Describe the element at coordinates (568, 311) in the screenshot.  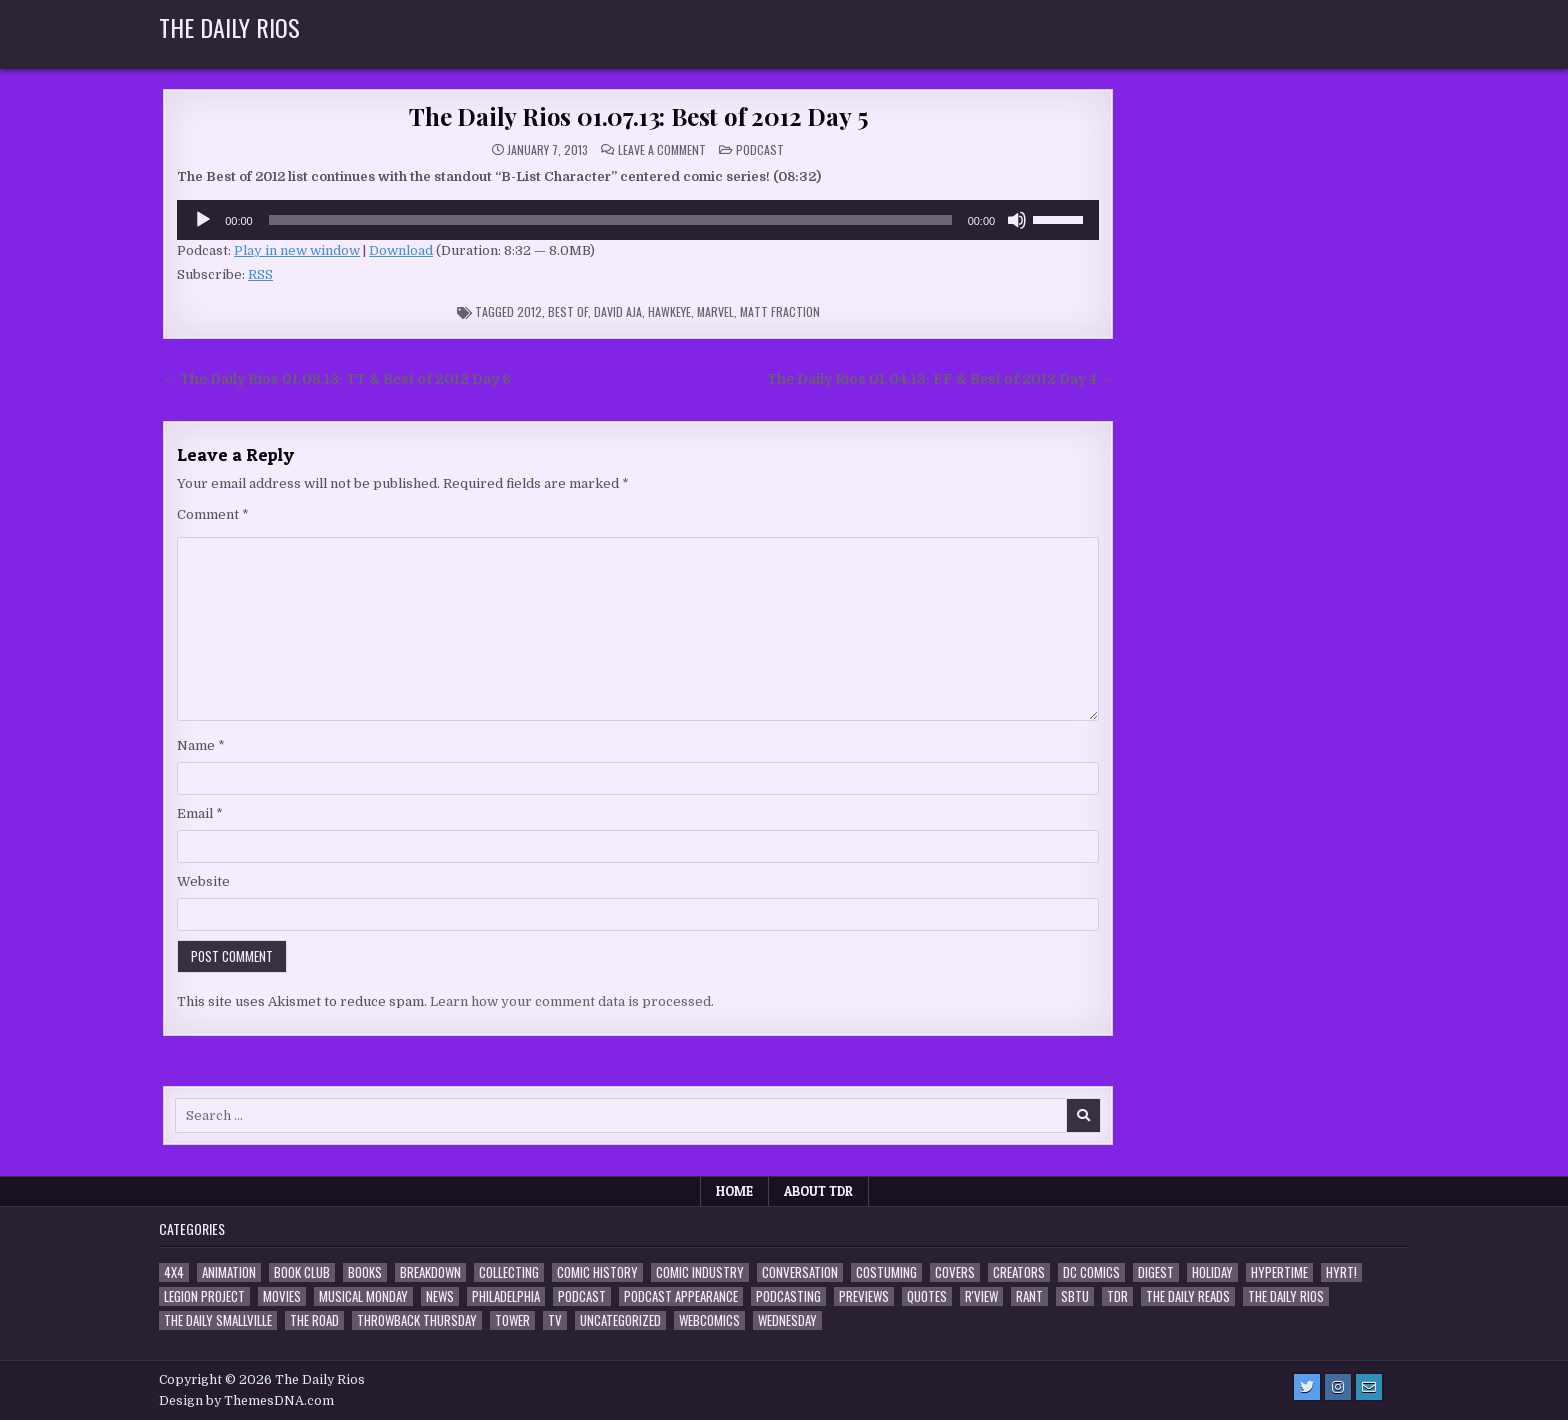
I see `Best Of` at that location.